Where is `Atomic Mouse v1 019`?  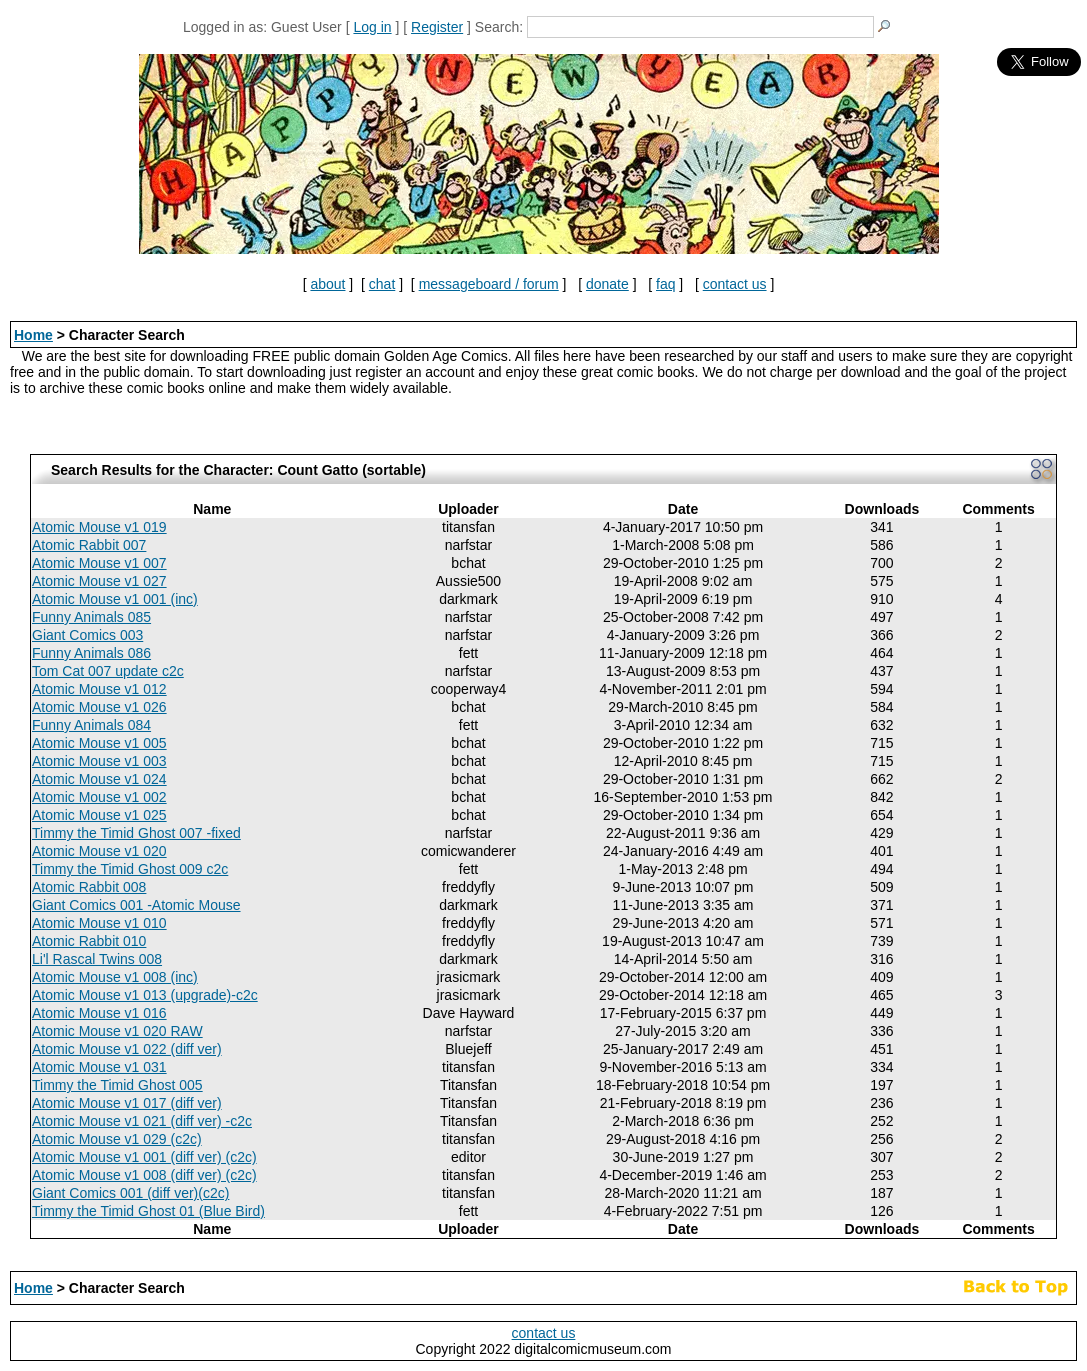 Atomic Mouse v1 019 is located at coordinates (99, 527).